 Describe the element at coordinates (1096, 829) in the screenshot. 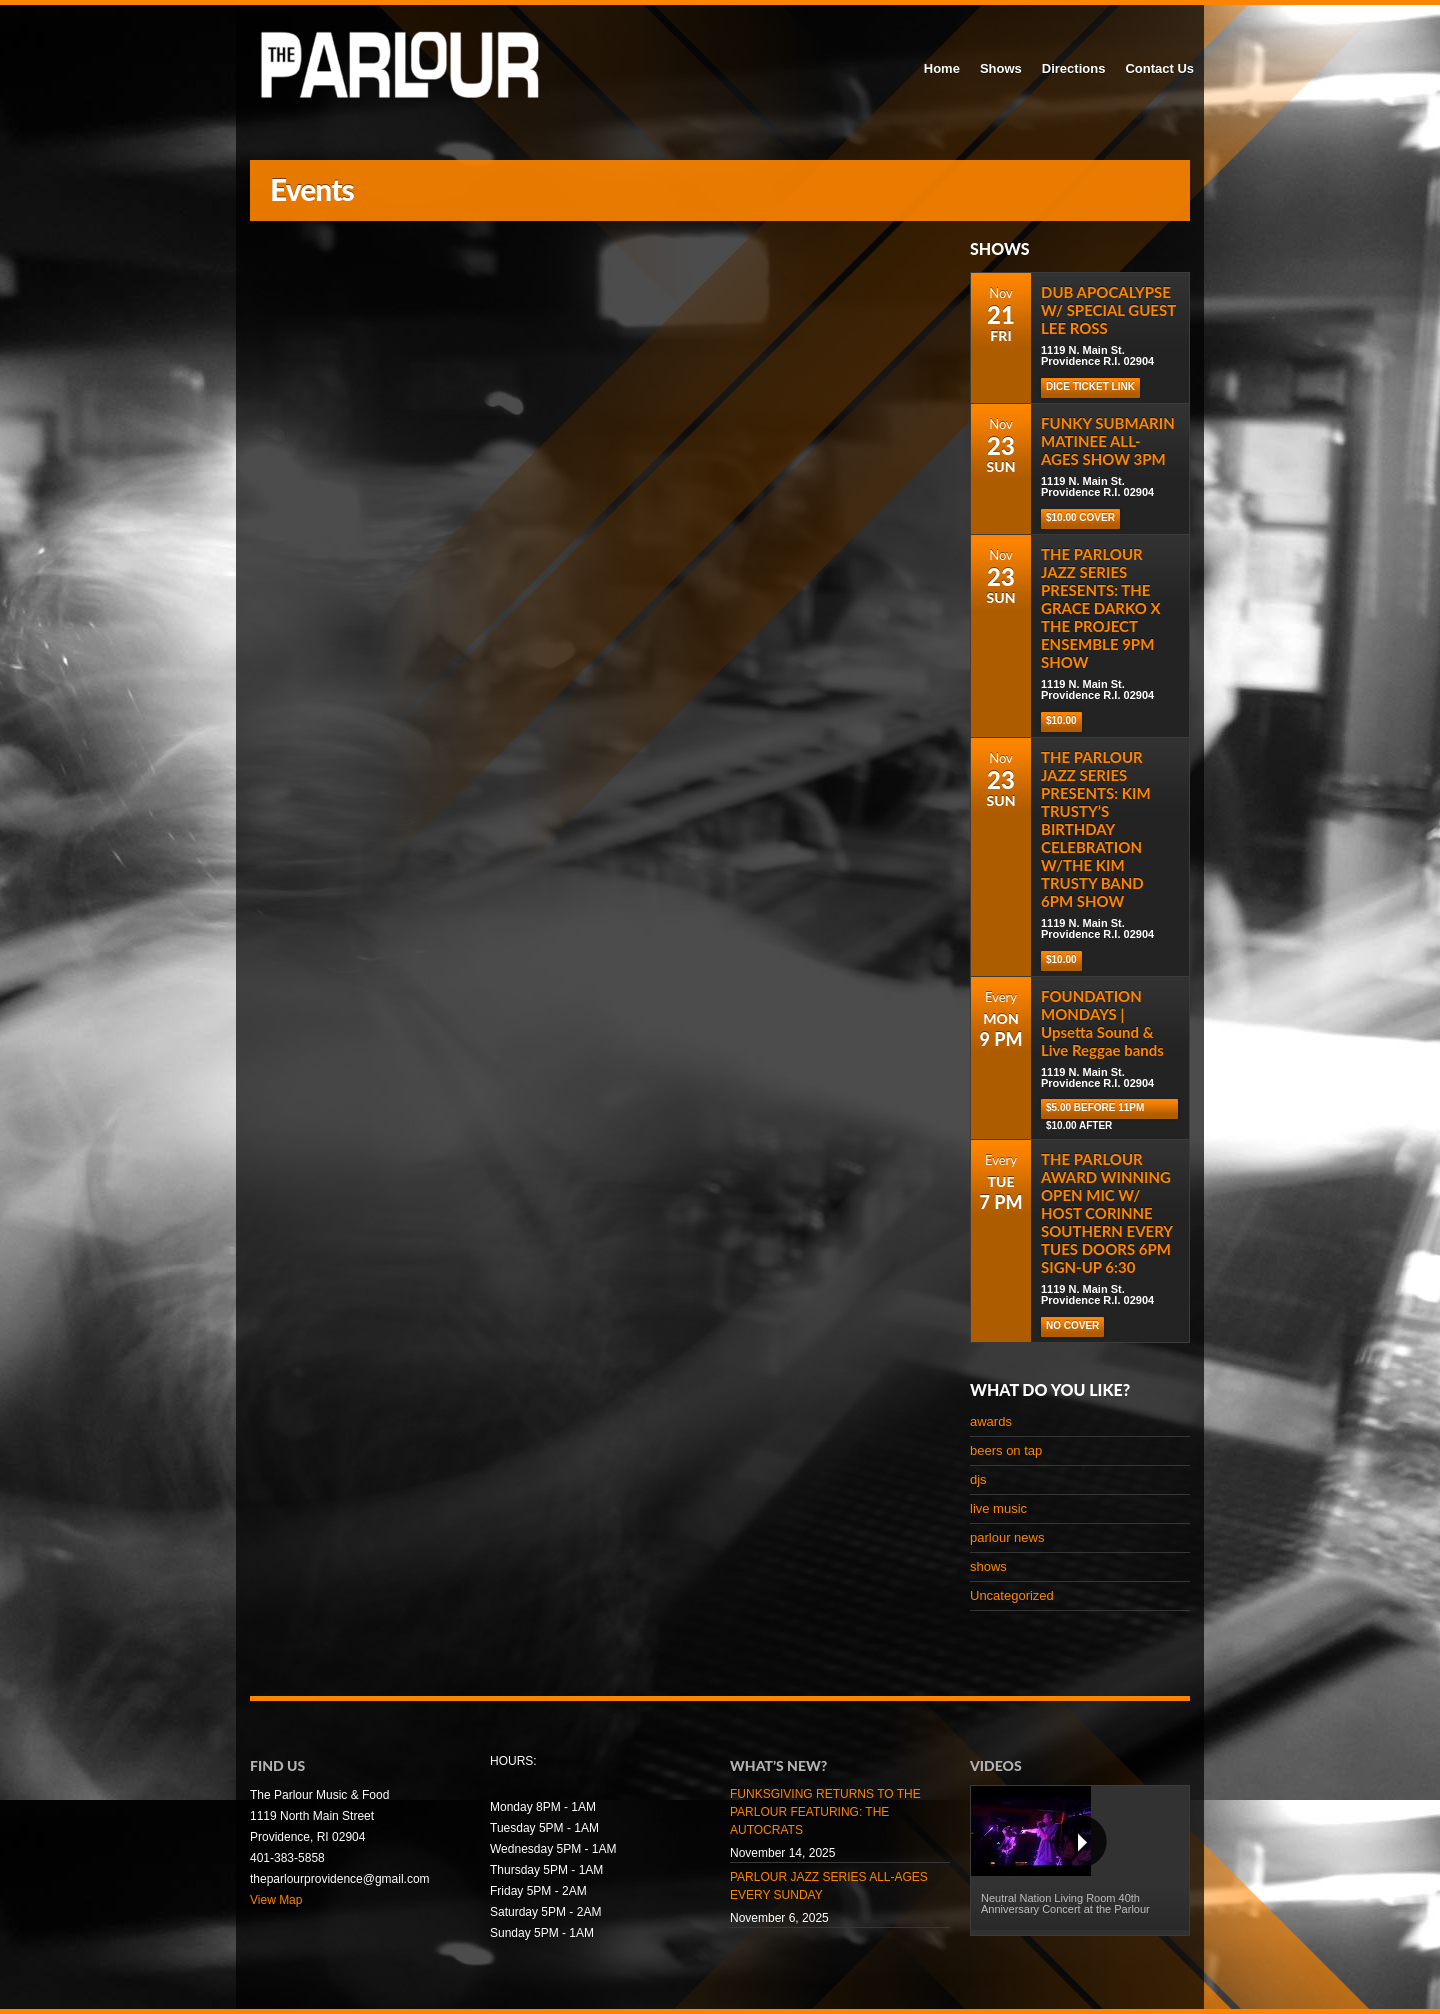

I see `THE PARLOUR JAZZ SERIES PRESENTS: KIM TRUSTY’S BIRTHDAY CELEBRATION W/THE KIM TRUSTY BAND 6PM SHOW` at that location.